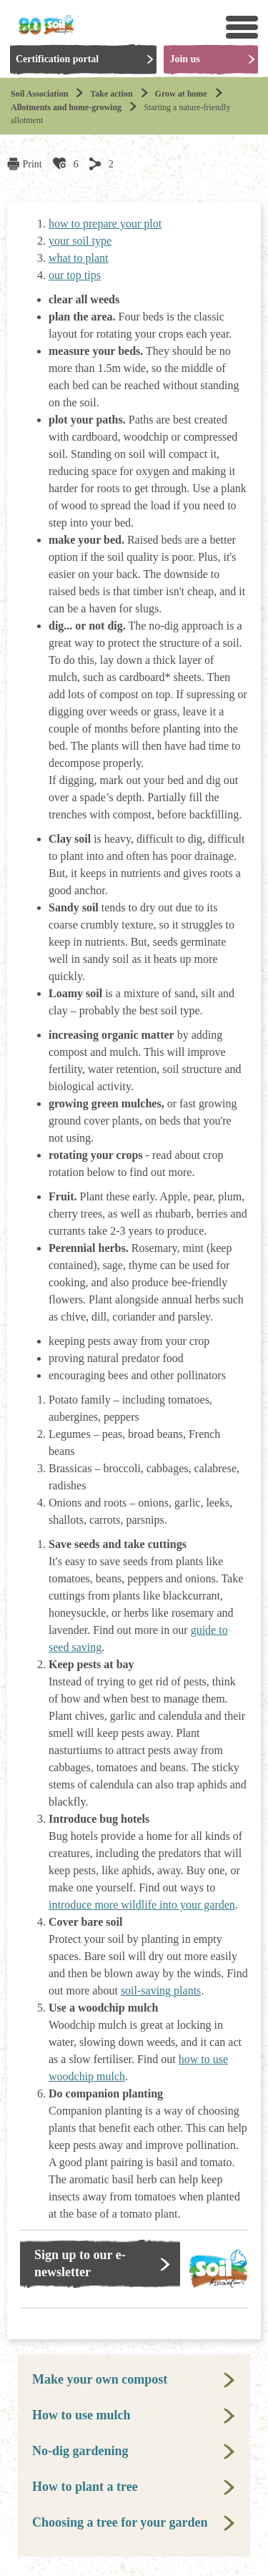 The height and width of the screenshot is (2576, 268). I want to click on soil-saving plants, so click(161, 1990).